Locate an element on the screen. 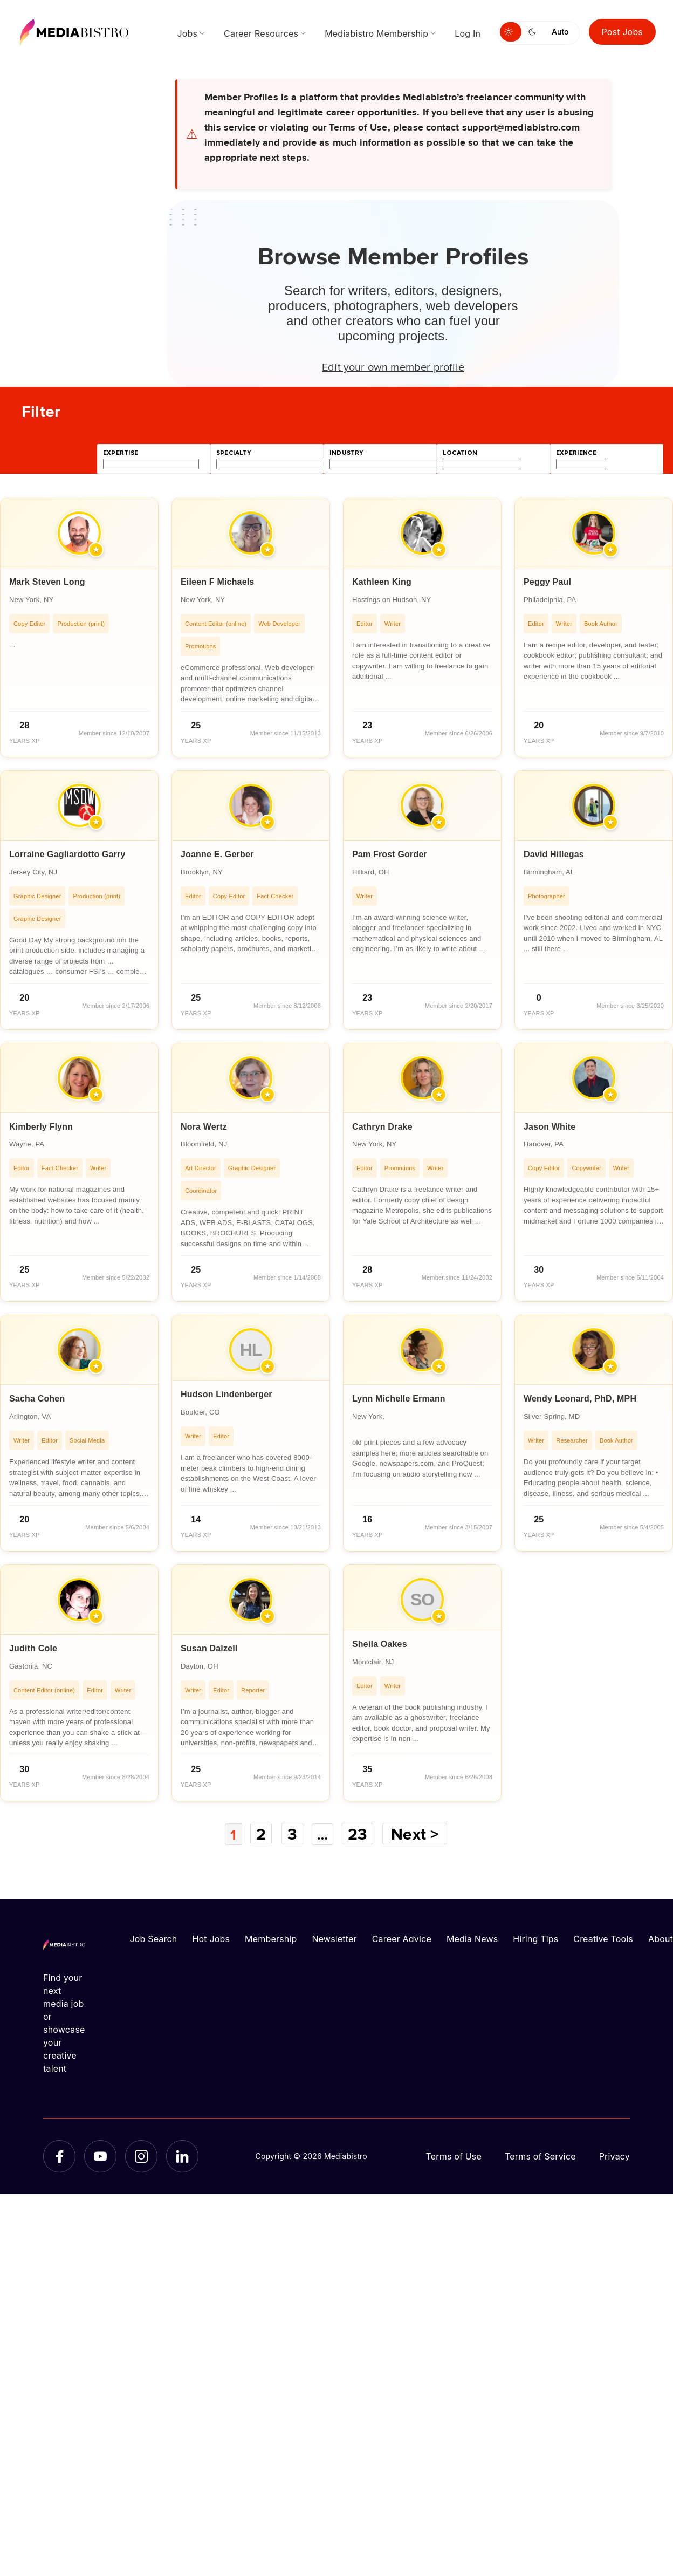 This screenshot has width=673, height=2576. Log In [menuitem] is located at coordinates (467, 33).